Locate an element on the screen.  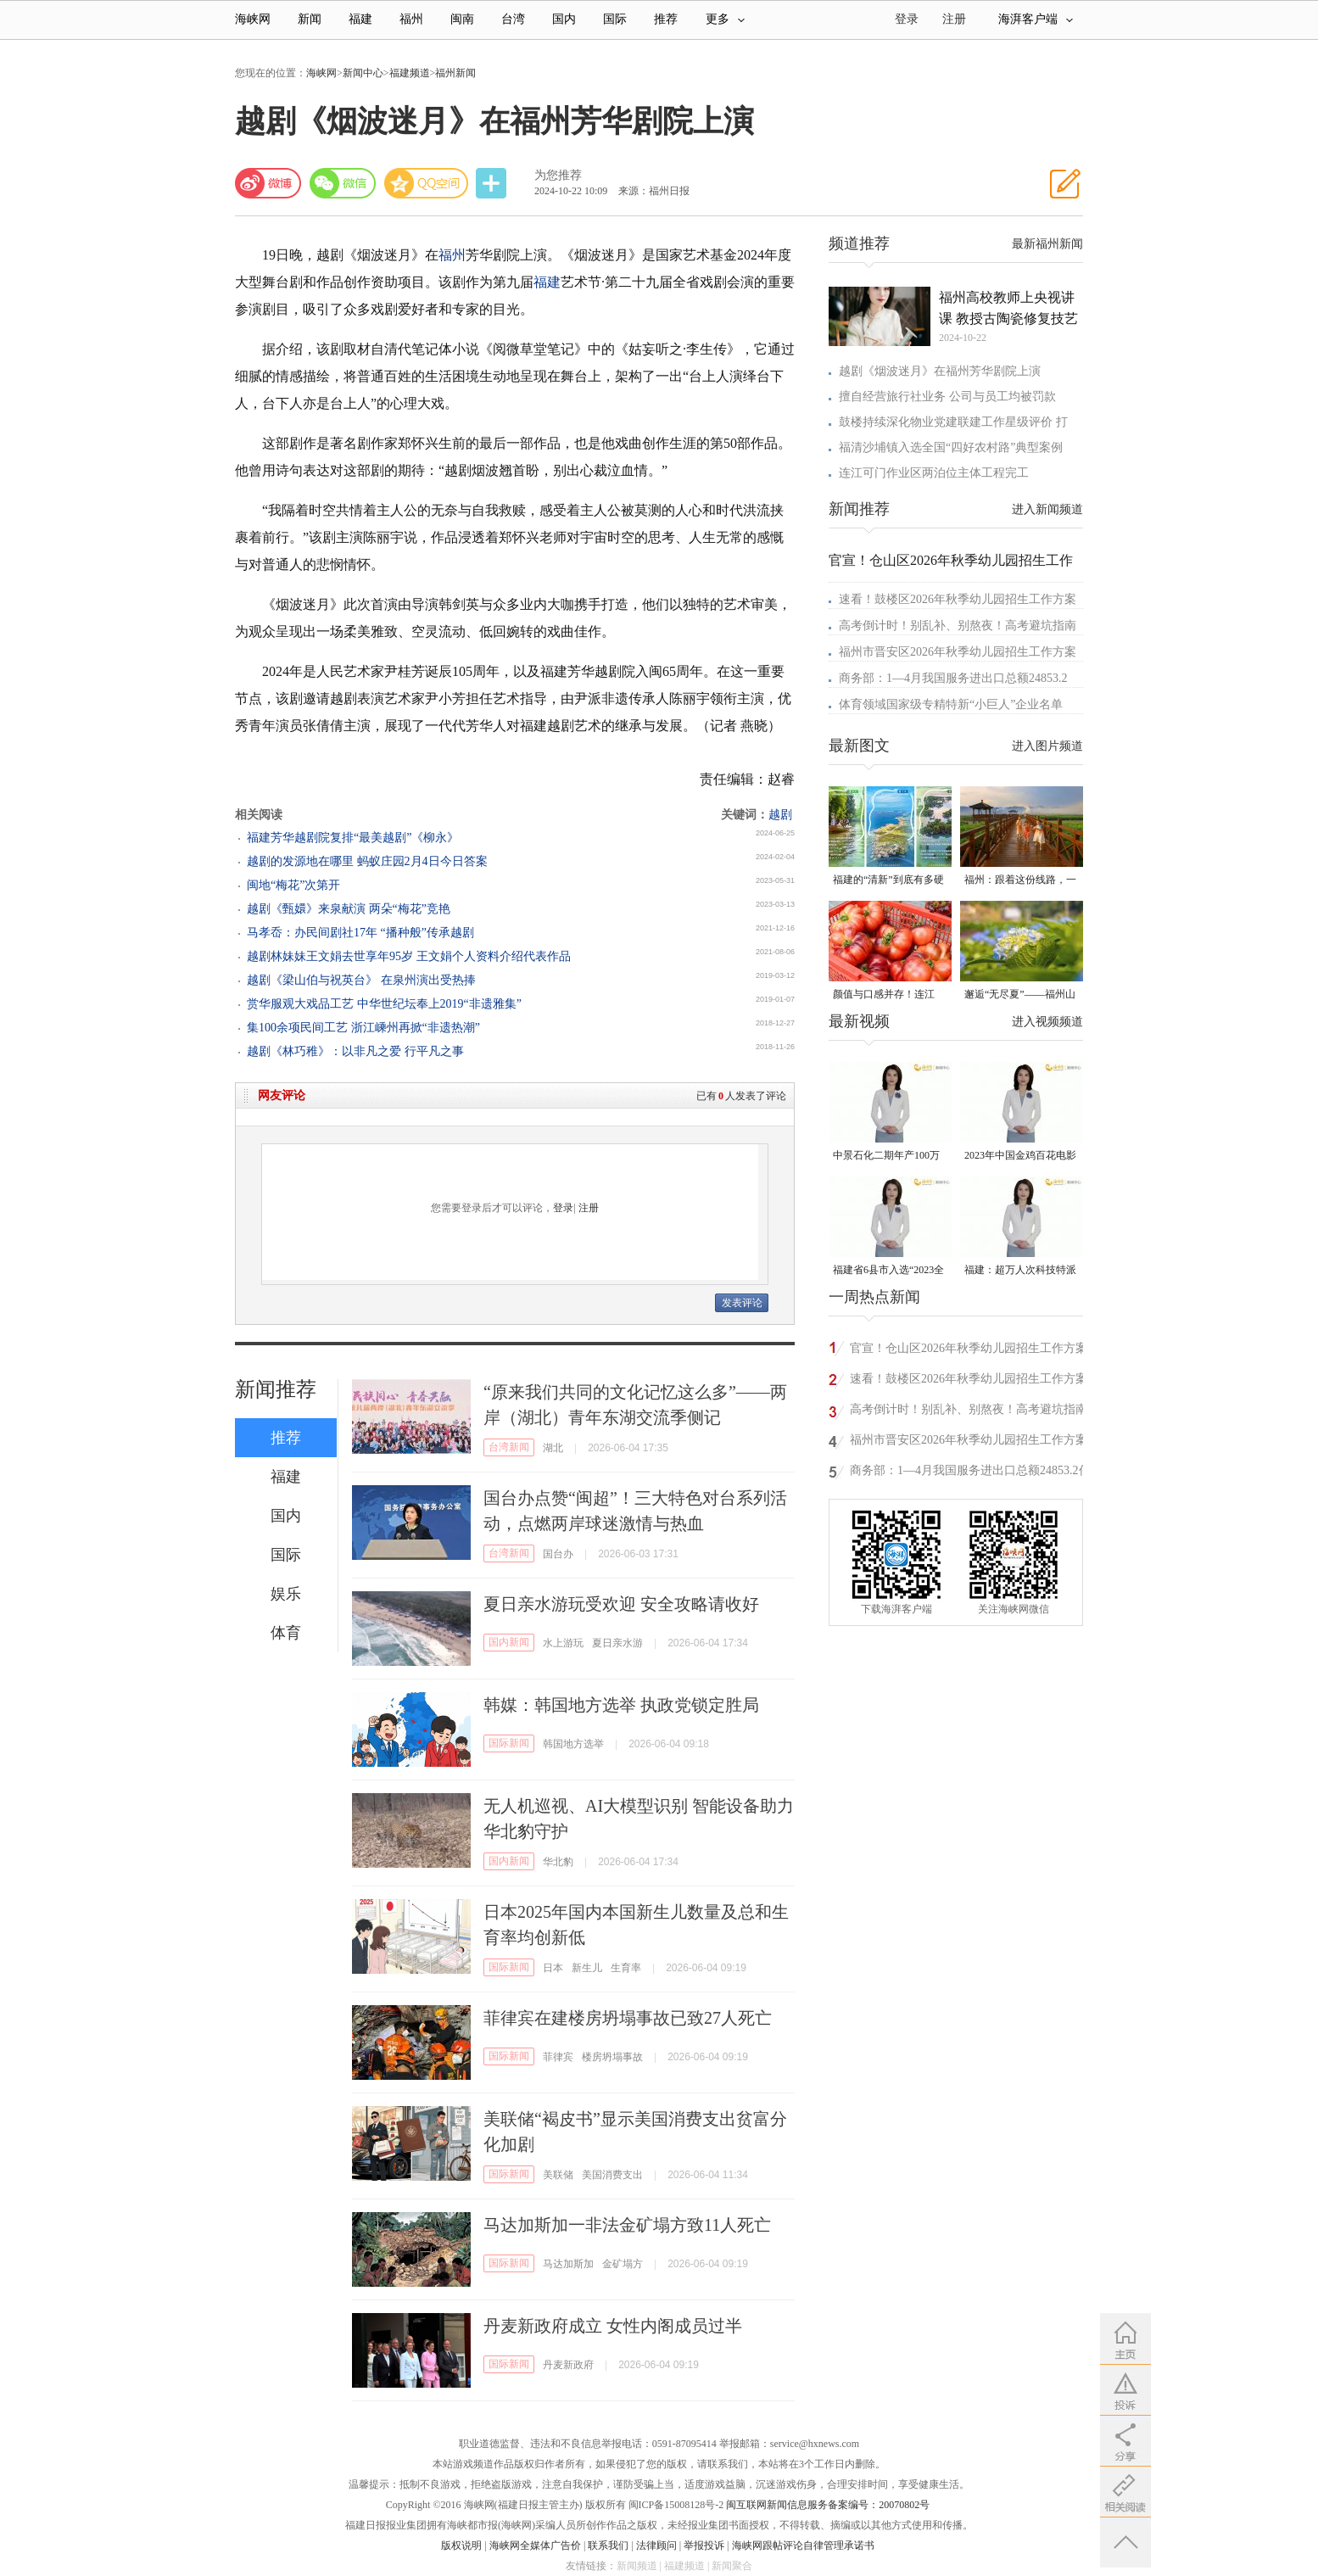
为您推荐 is located at coordinates (558, 175).